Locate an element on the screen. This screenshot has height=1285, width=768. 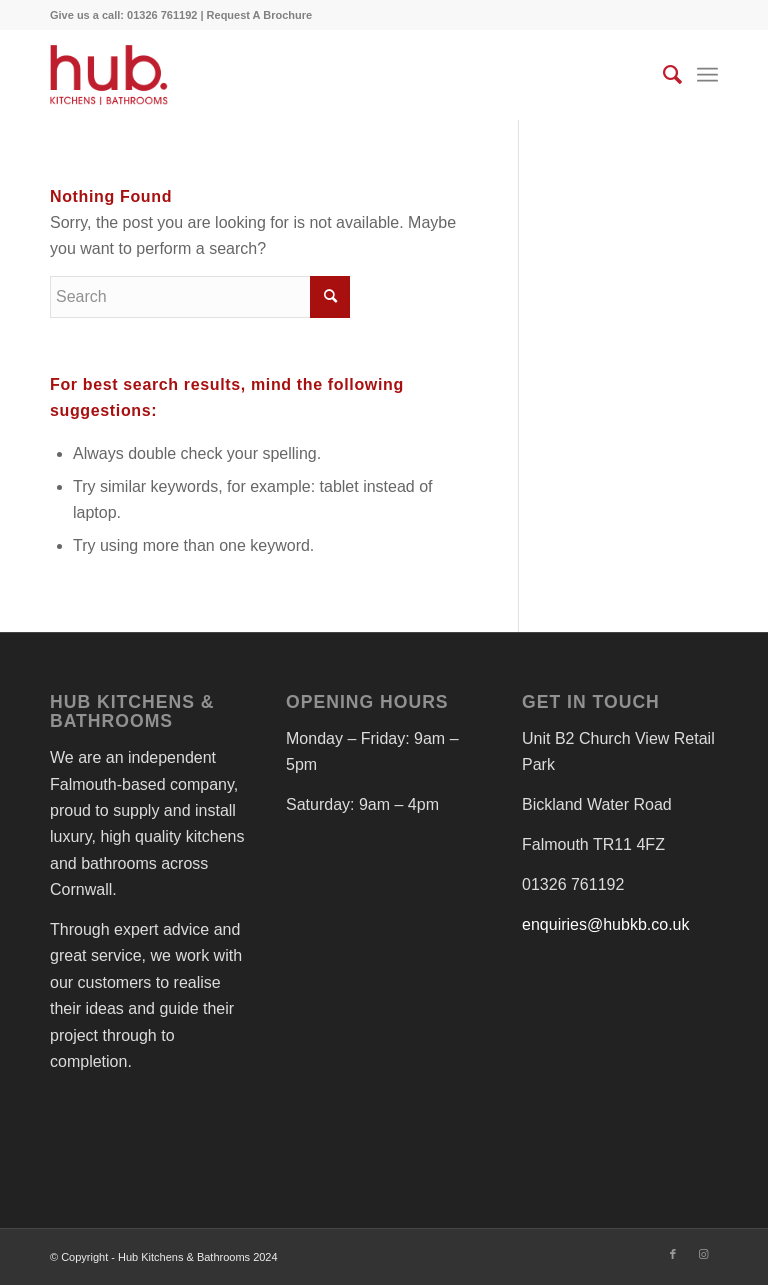
enquiries@hubkb.co.uk is located at coordinates (605, 924).